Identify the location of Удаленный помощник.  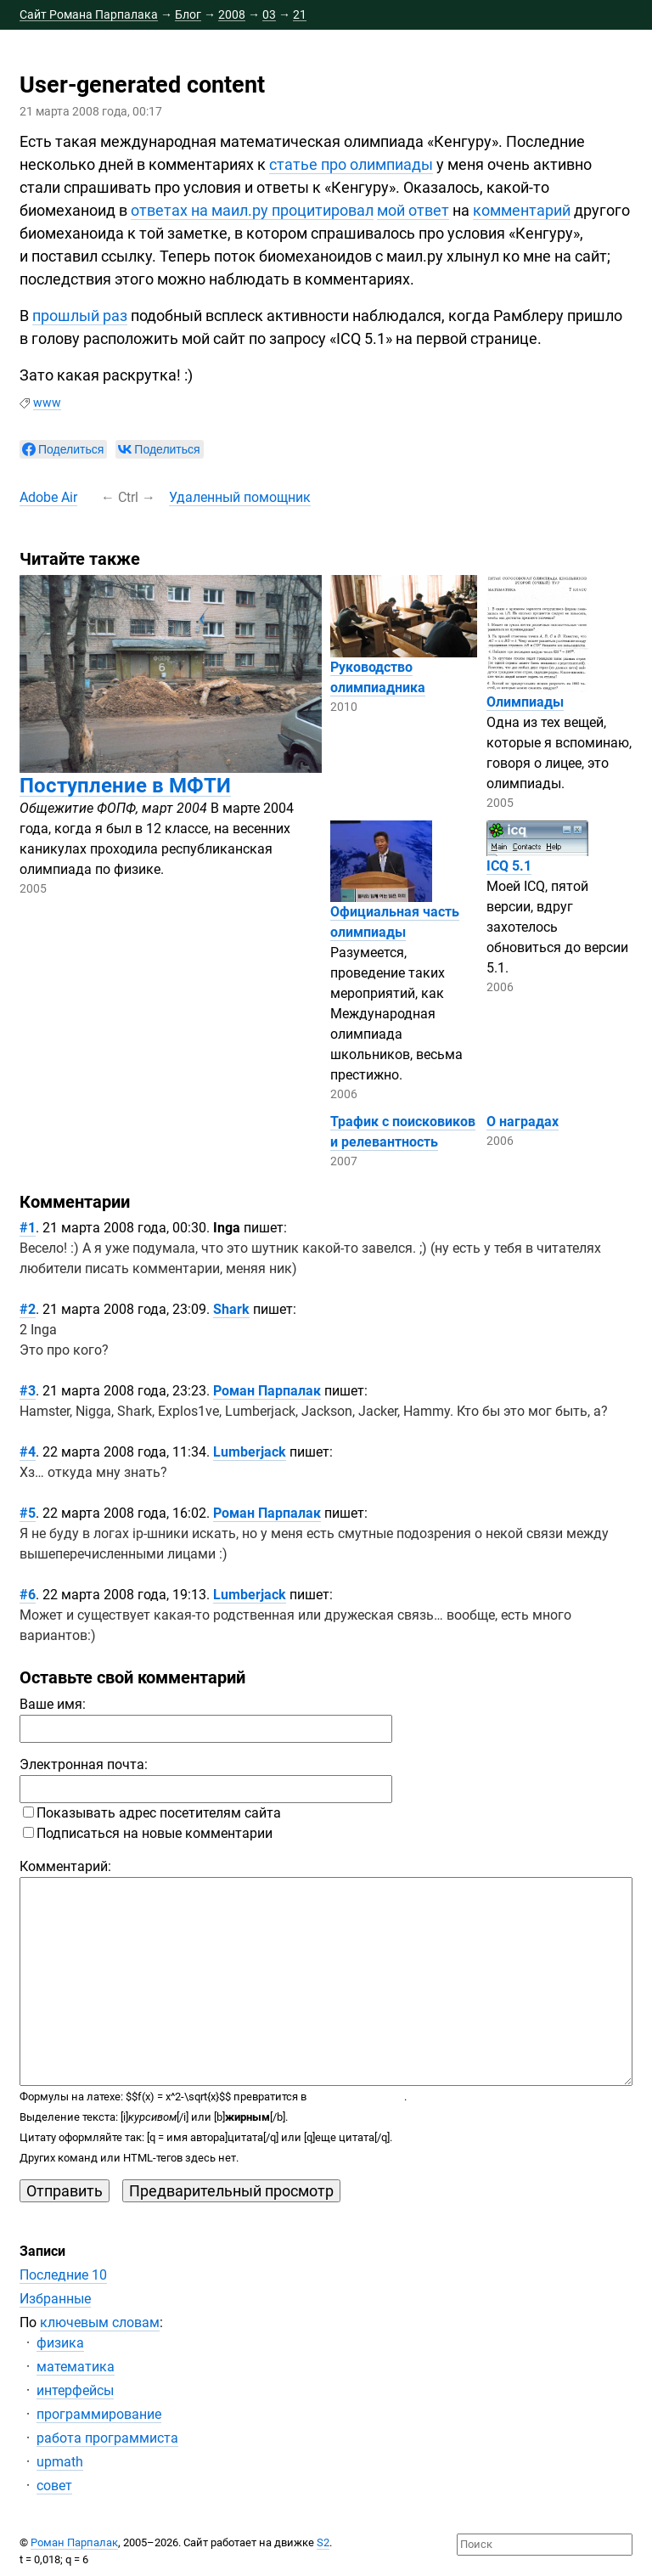
(240, 497).